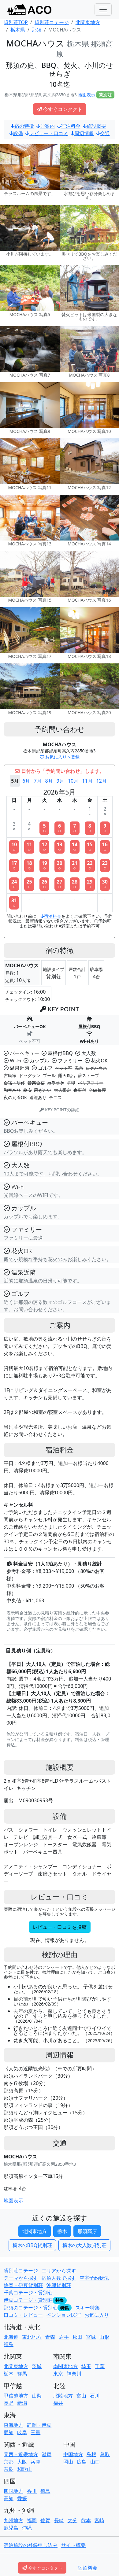 Image resolution: width=119 pixels, height=2576 pixels. I want to click on 9○, so click(104, 828).